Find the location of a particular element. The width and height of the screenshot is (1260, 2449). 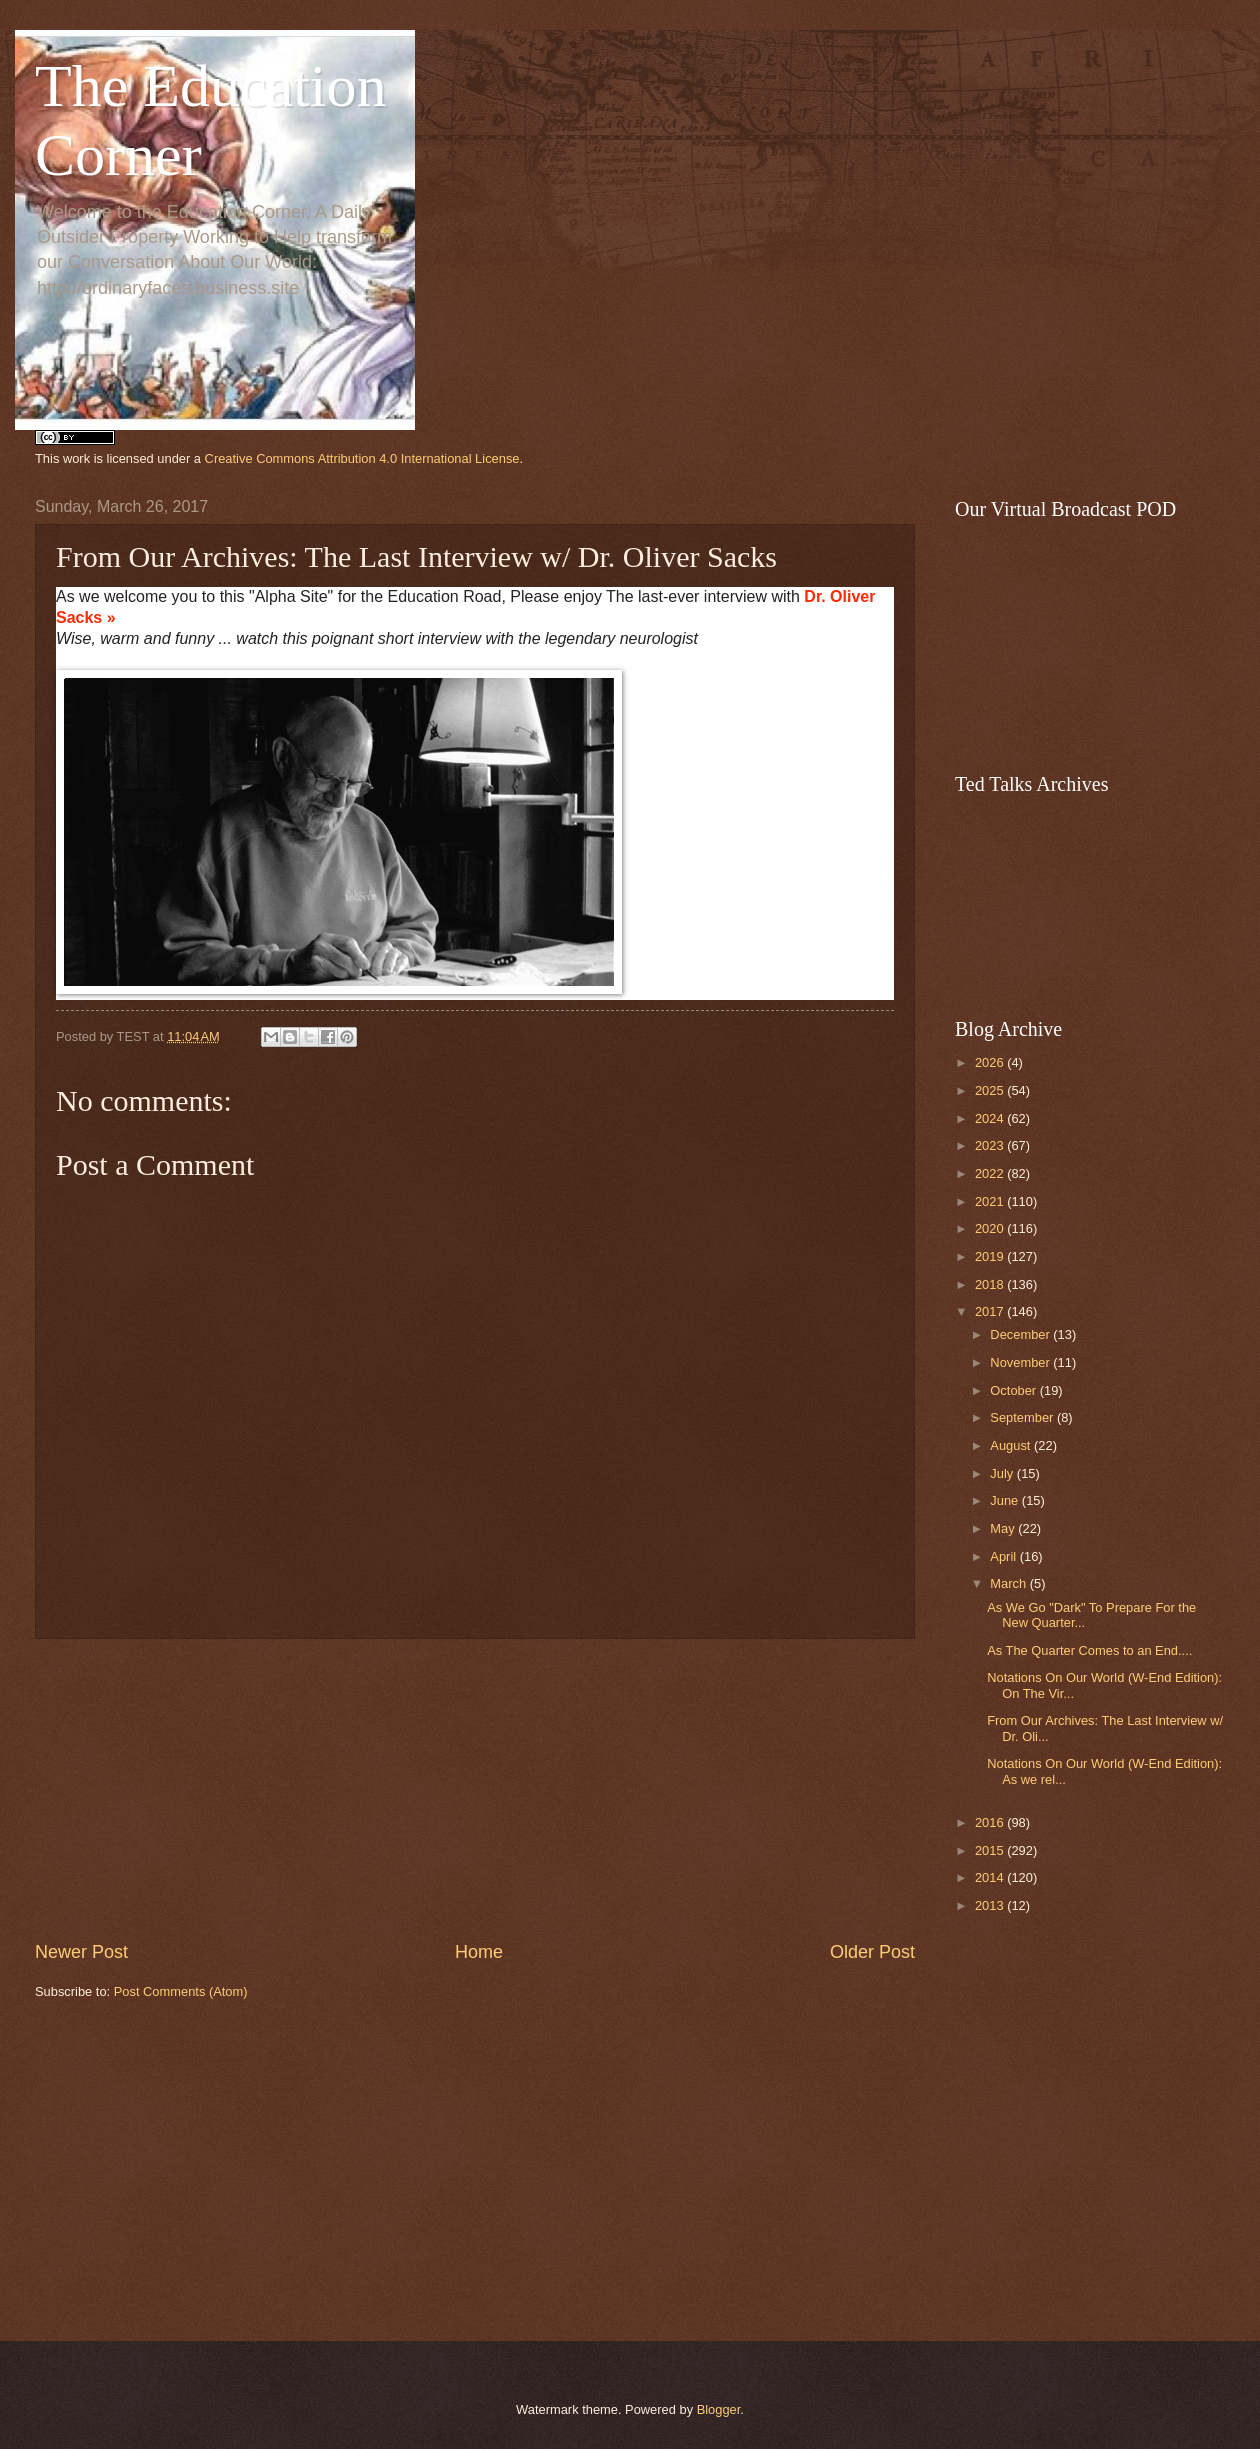

2024 is located at coordinates (991, 1118).